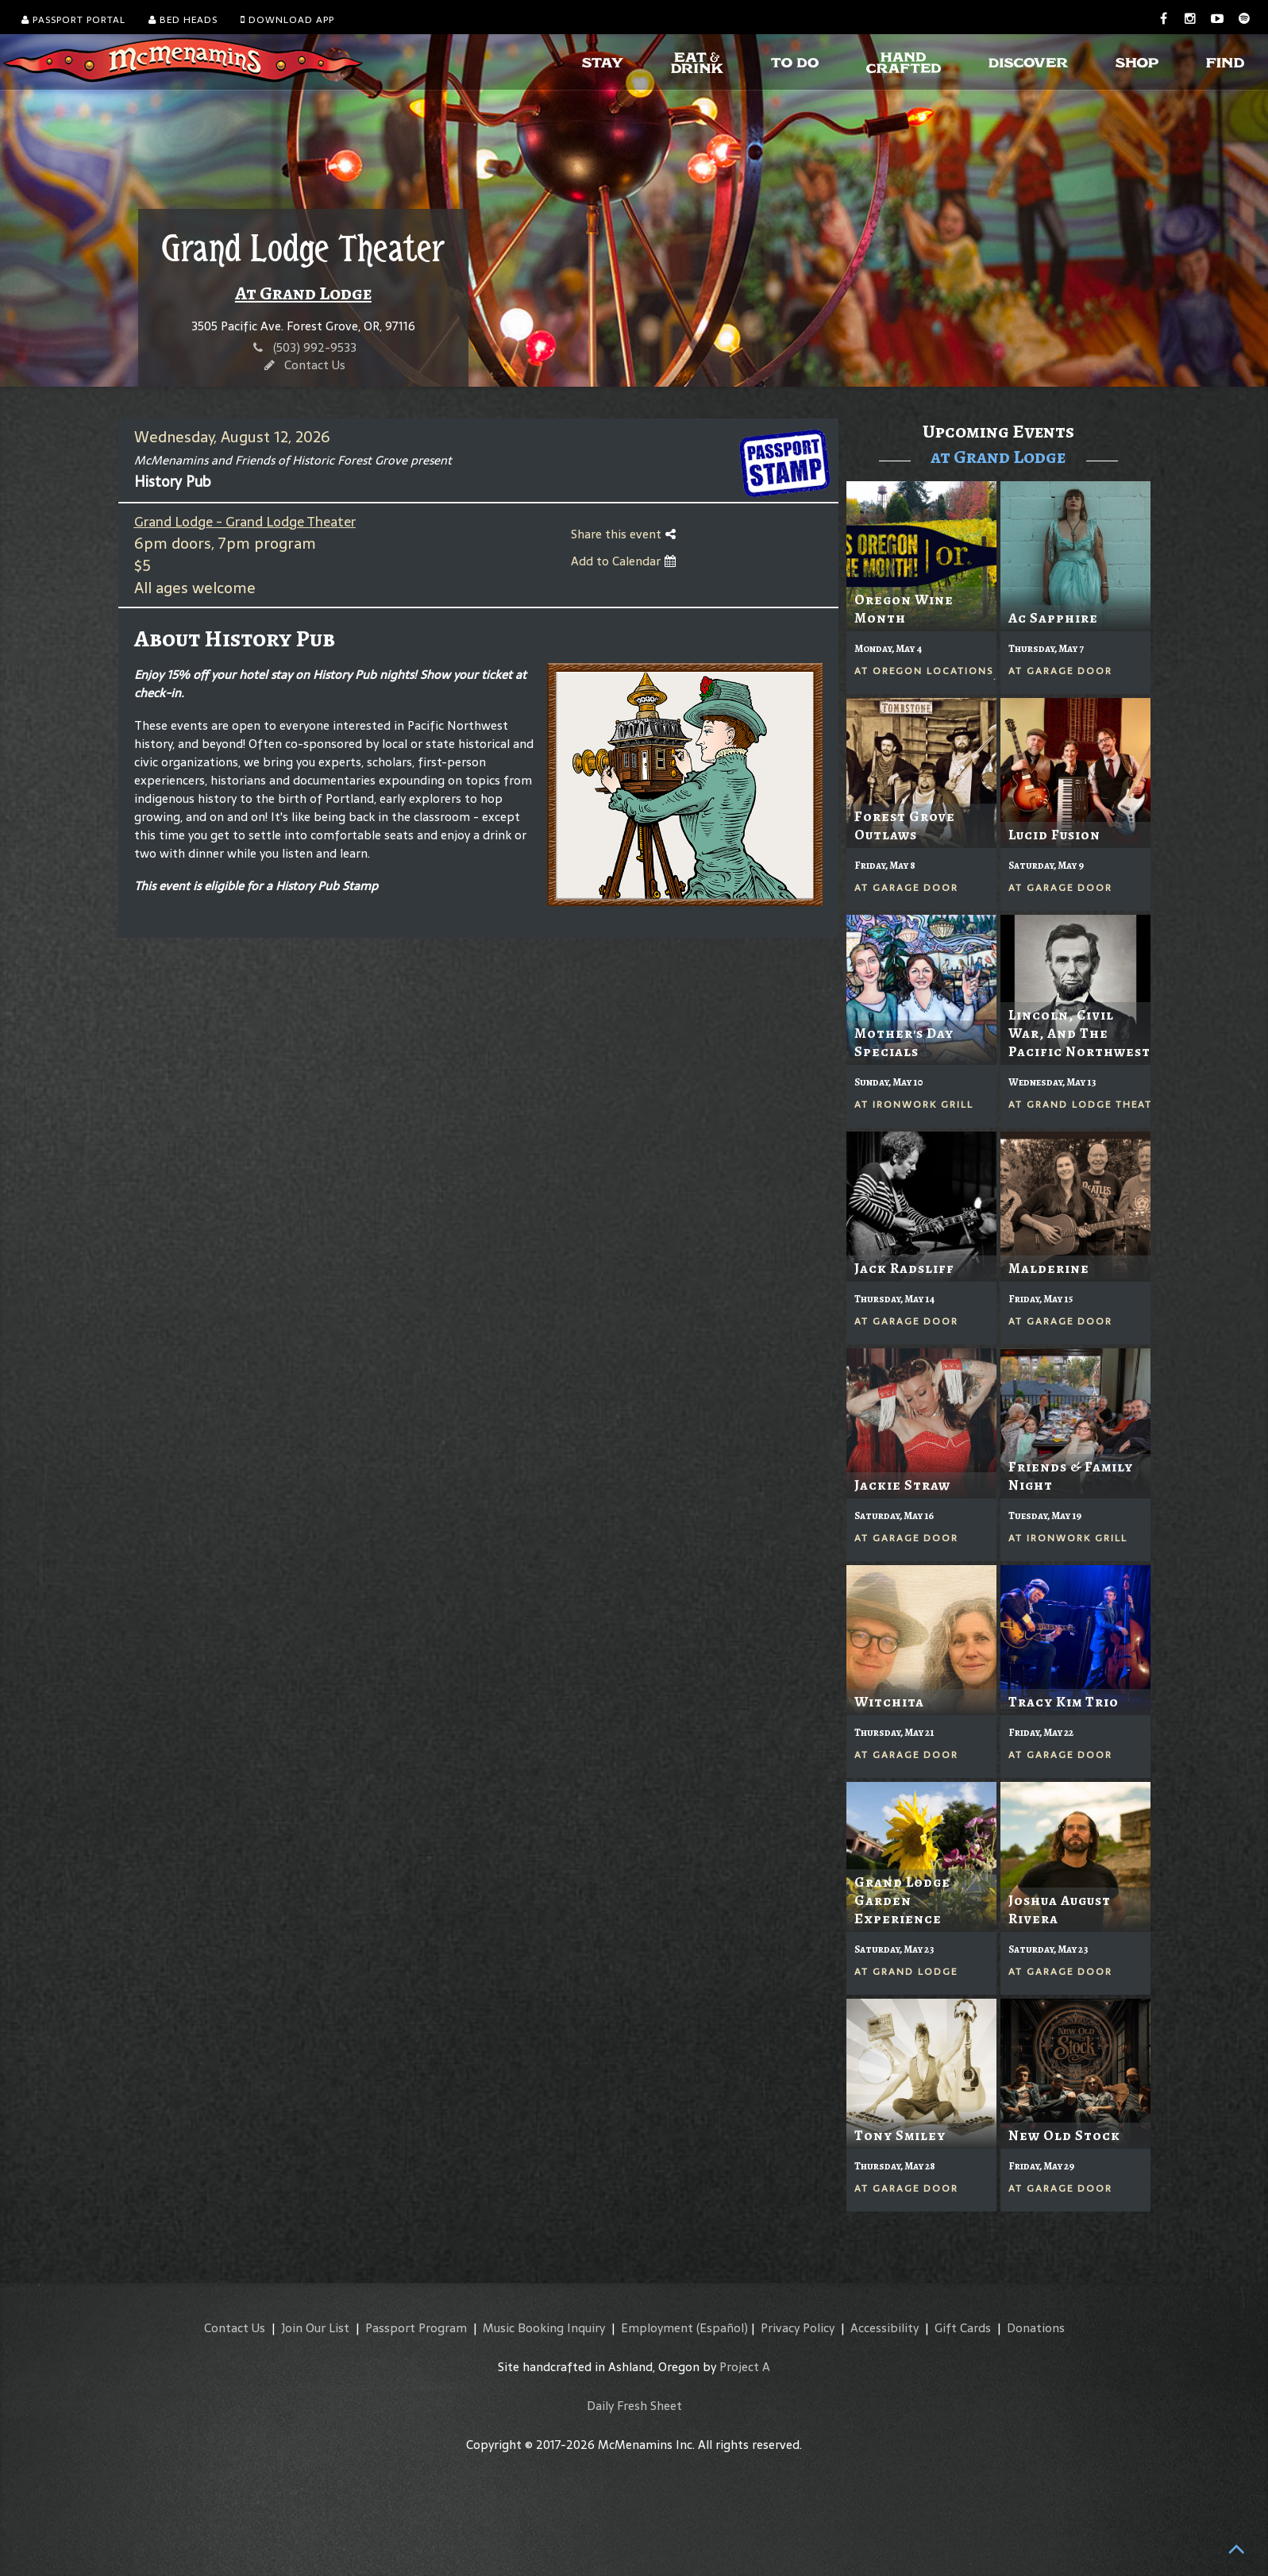  What do you see at coordinates (623, 561) in the screenshot?
I see `Add to Calendar` at bounding box center [623, 561].